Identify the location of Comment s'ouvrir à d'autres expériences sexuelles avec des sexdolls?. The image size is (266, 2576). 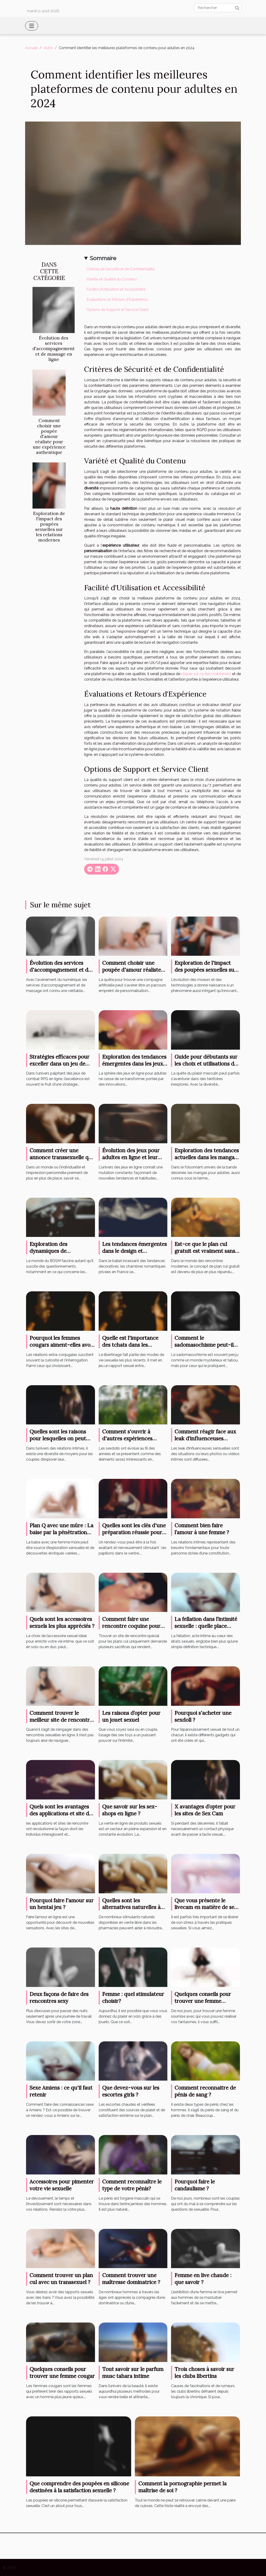
(127, 1442).